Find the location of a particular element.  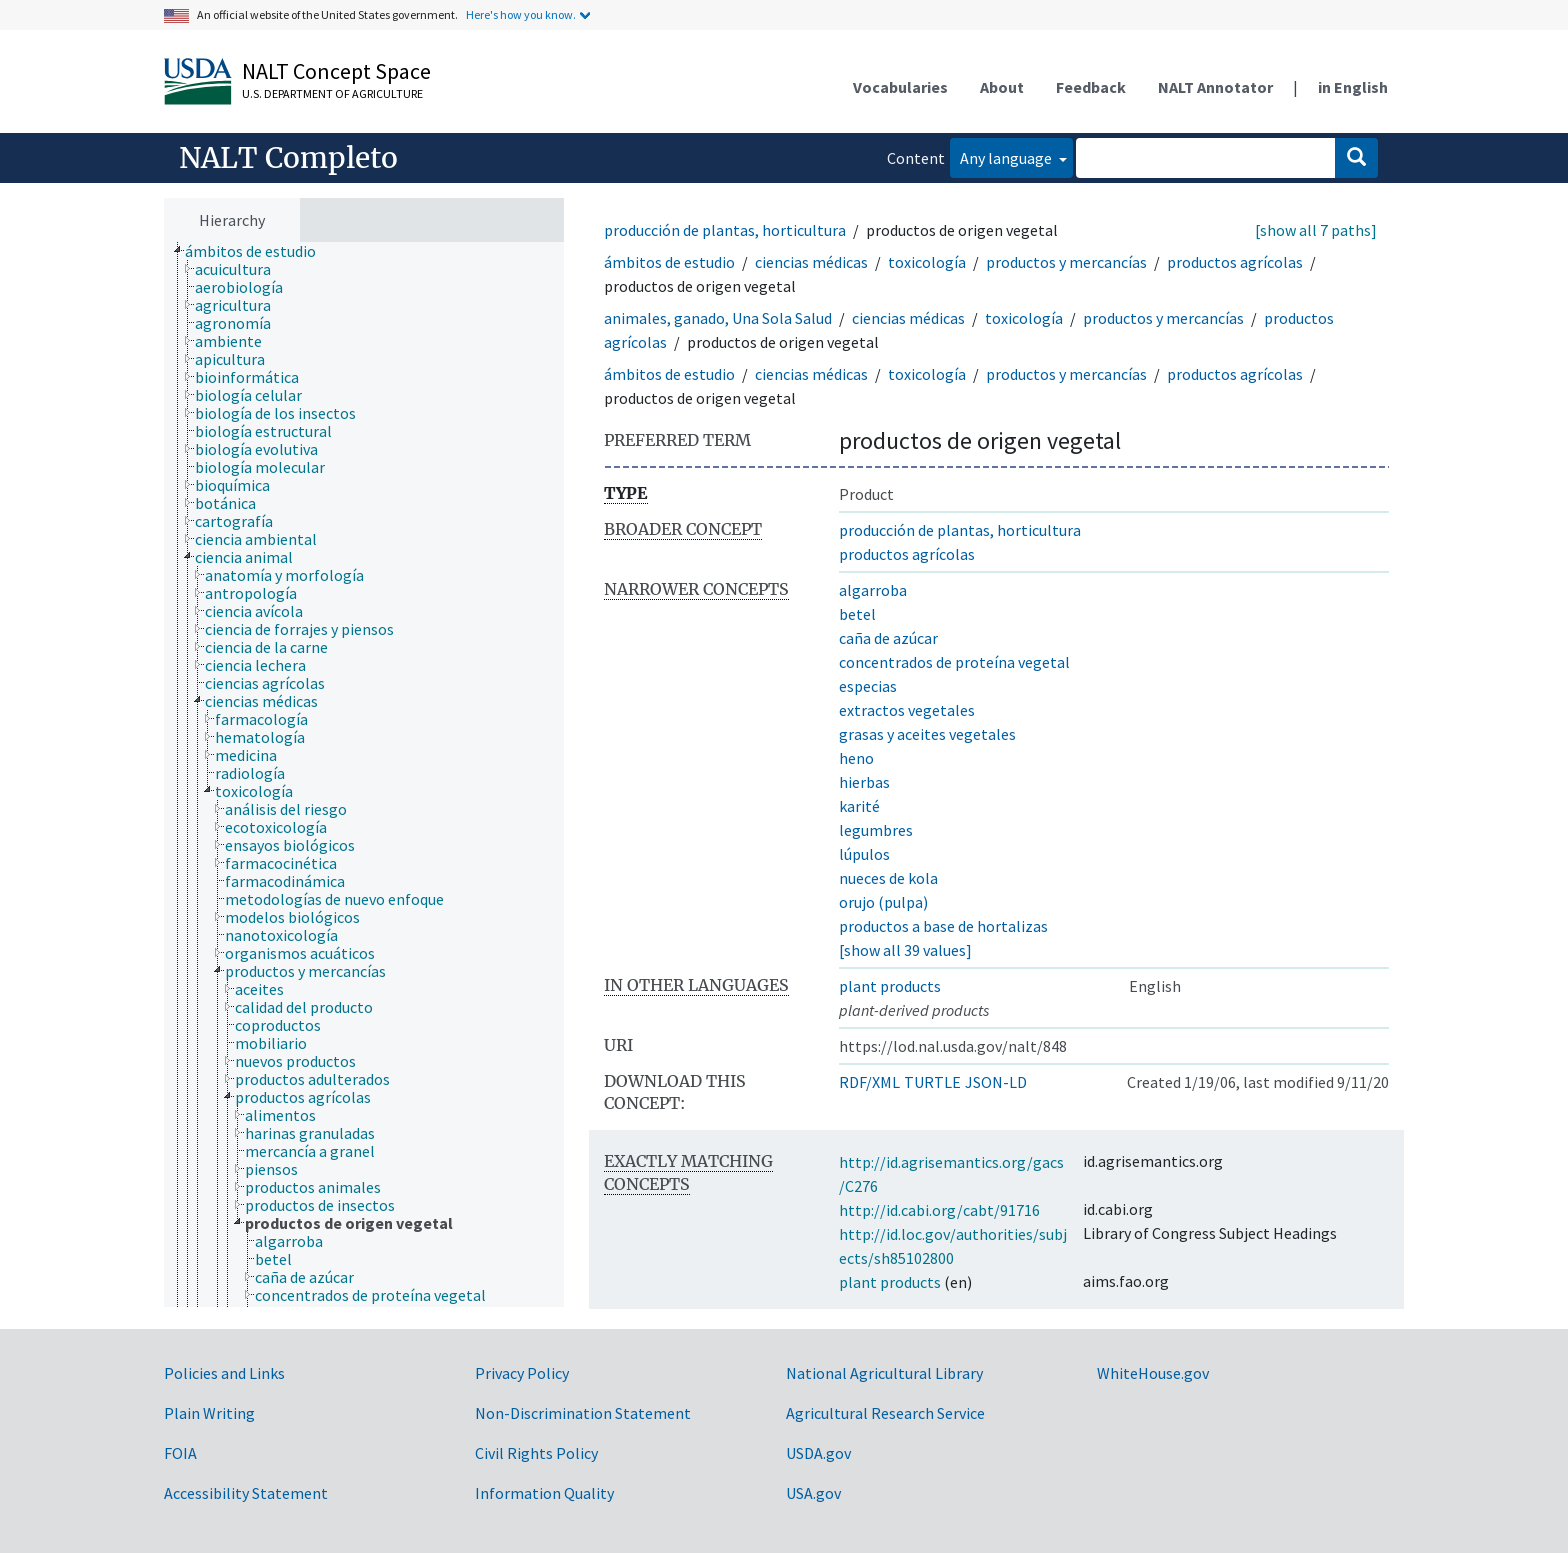

http://id.cabi.org/cabt/91716 is located at coordinates (939, 1210).